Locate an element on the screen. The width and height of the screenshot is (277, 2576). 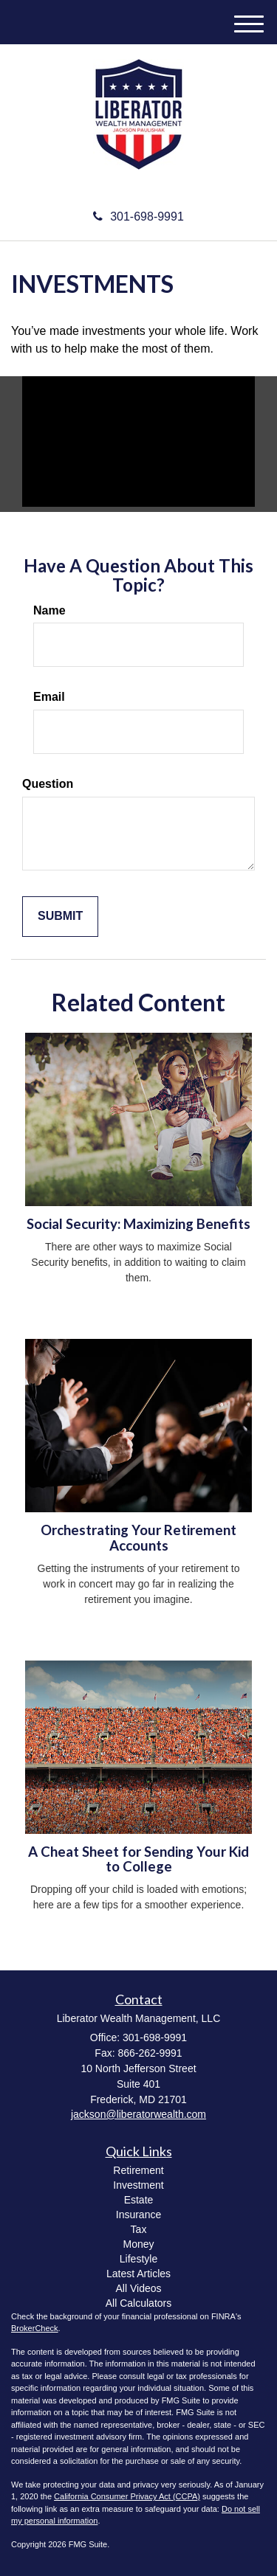
All Calculators is located at coordinates (138, 2303).